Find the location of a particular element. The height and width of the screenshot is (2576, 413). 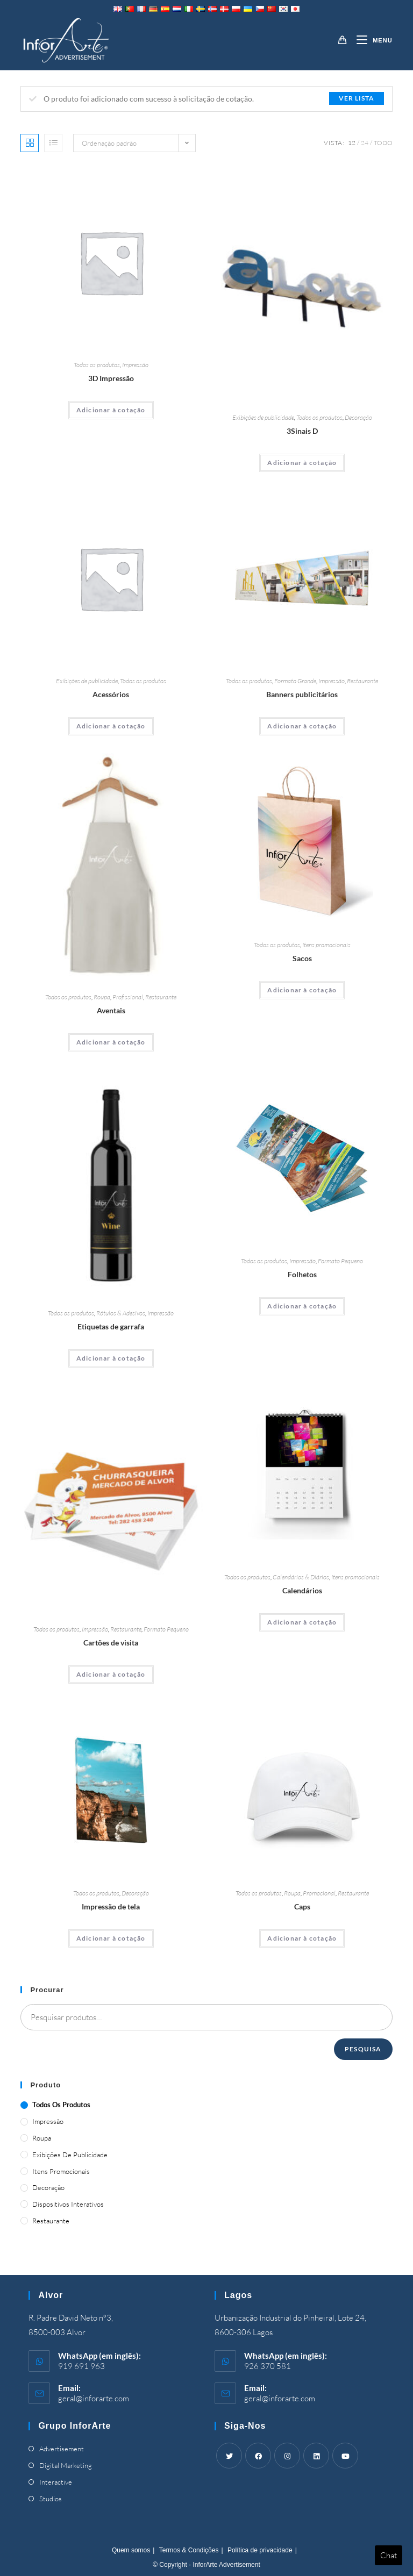

geral@inforarte.com is located at coordinates (93, 2398).